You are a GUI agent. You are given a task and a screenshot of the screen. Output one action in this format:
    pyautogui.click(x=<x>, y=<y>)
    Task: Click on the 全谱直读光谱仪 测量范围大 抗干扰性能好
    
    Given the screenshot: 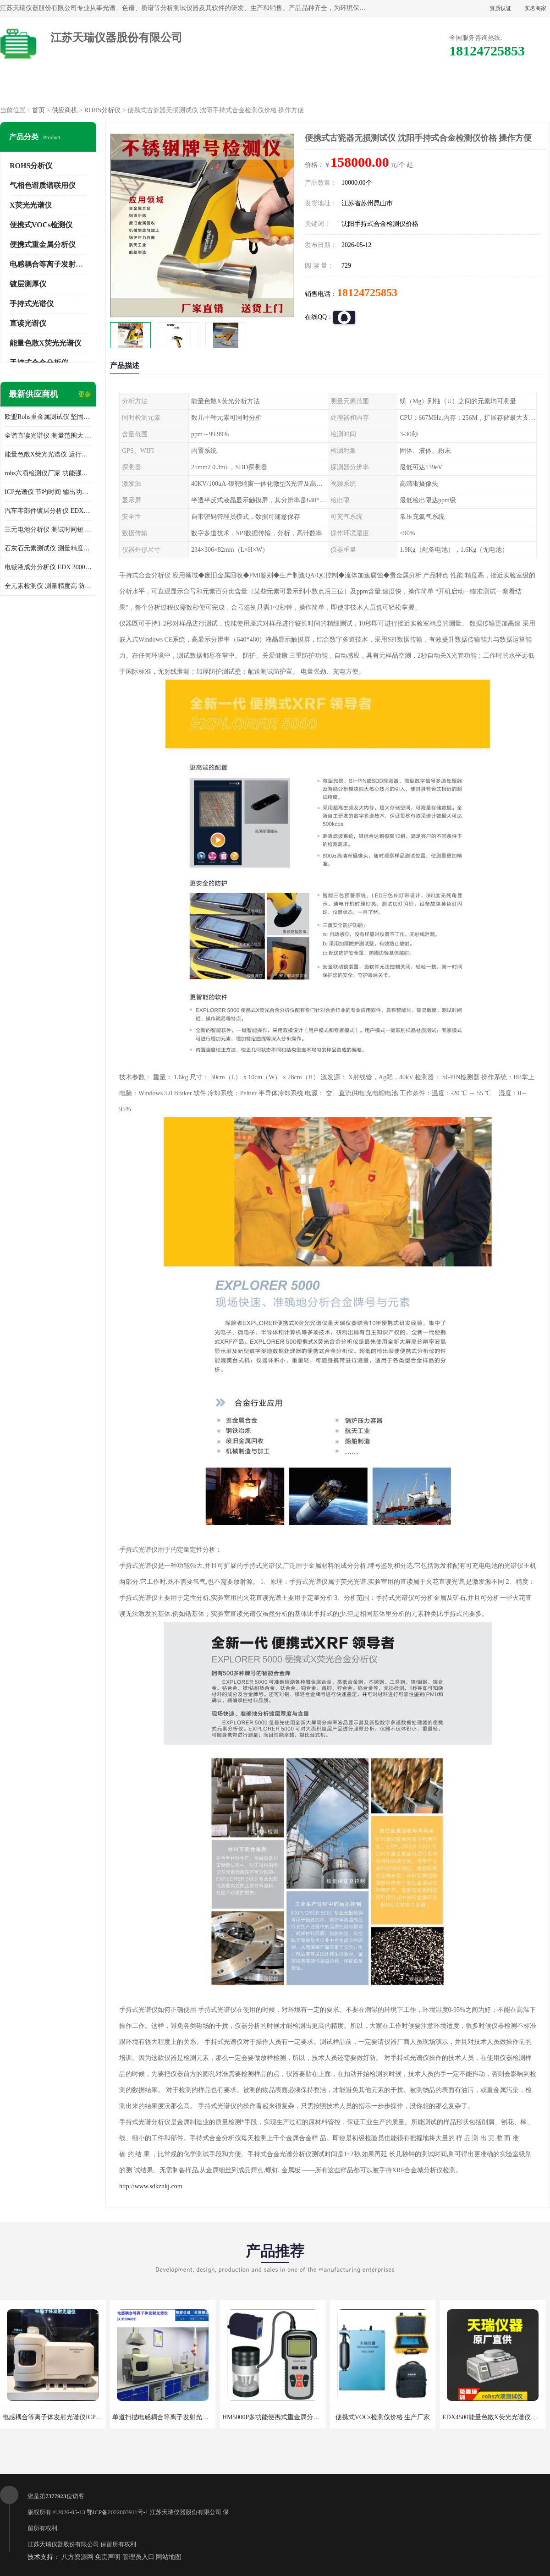 What is the action you would take?
    pyautogui.click(x=48, y=435)
    